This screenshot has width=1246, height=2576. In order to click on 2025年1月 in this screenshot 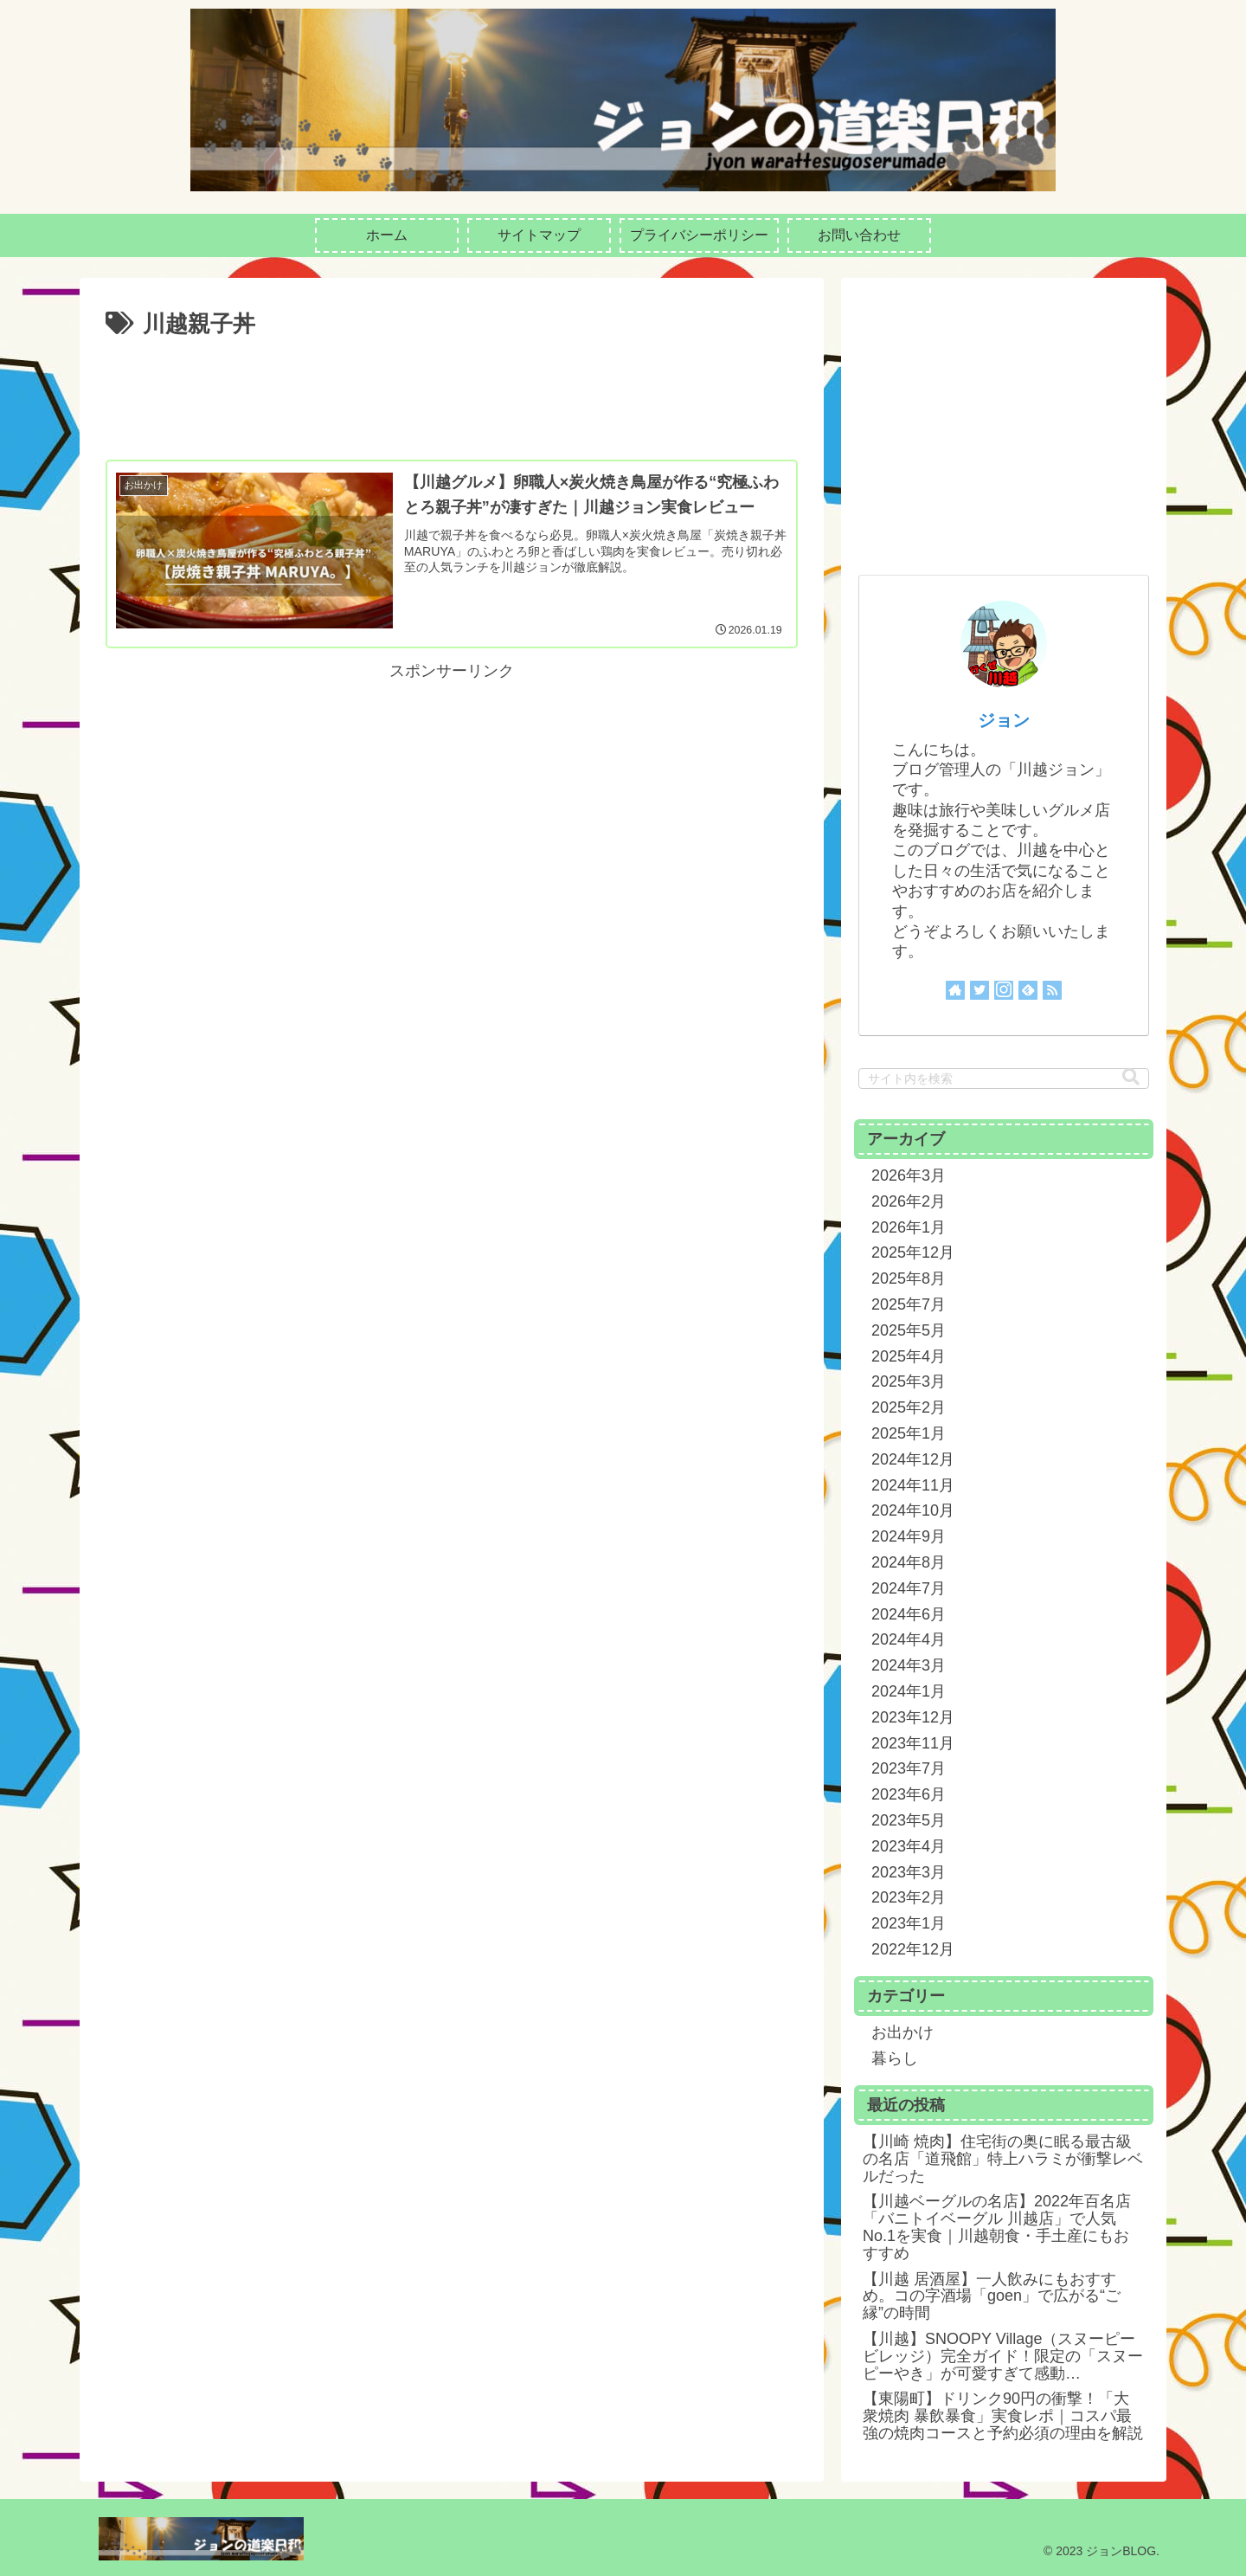, I will do `click(908, 1433)`.